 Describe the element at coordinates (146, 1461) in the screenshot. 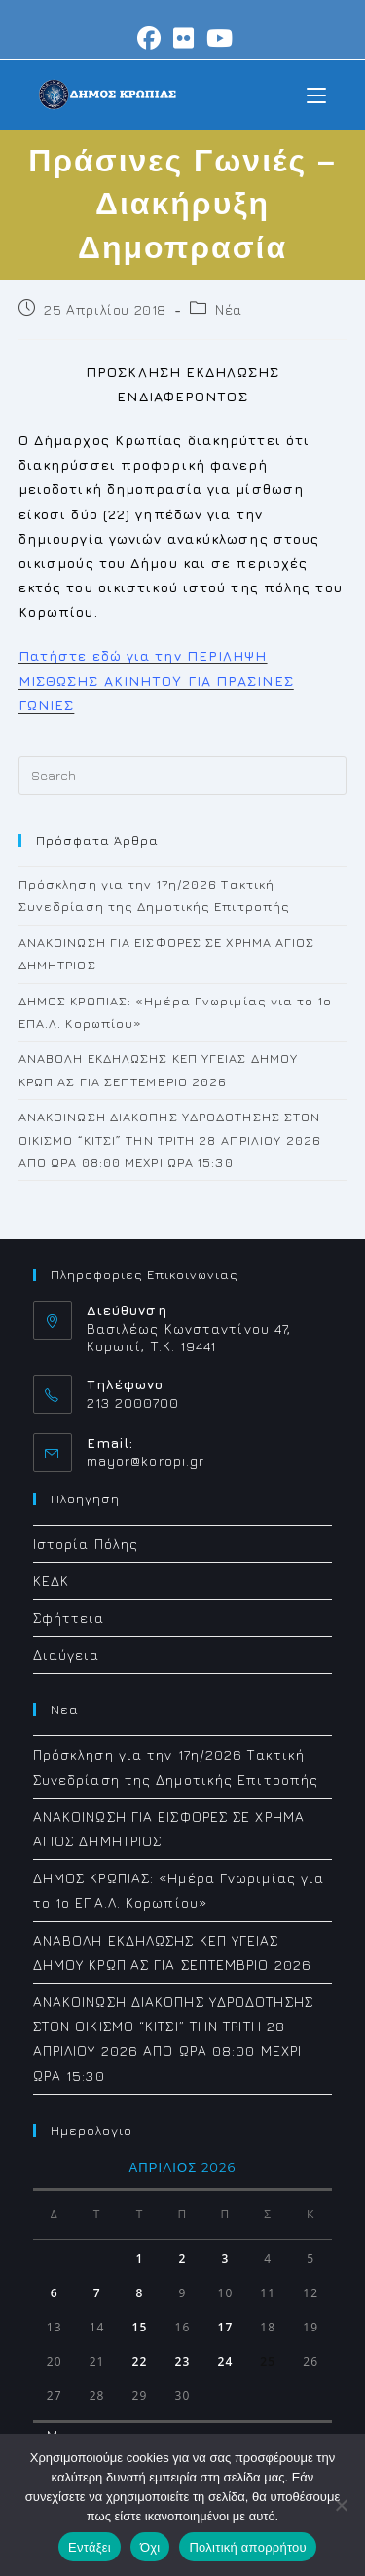

I see `mayor@koropi.gr` at that location.